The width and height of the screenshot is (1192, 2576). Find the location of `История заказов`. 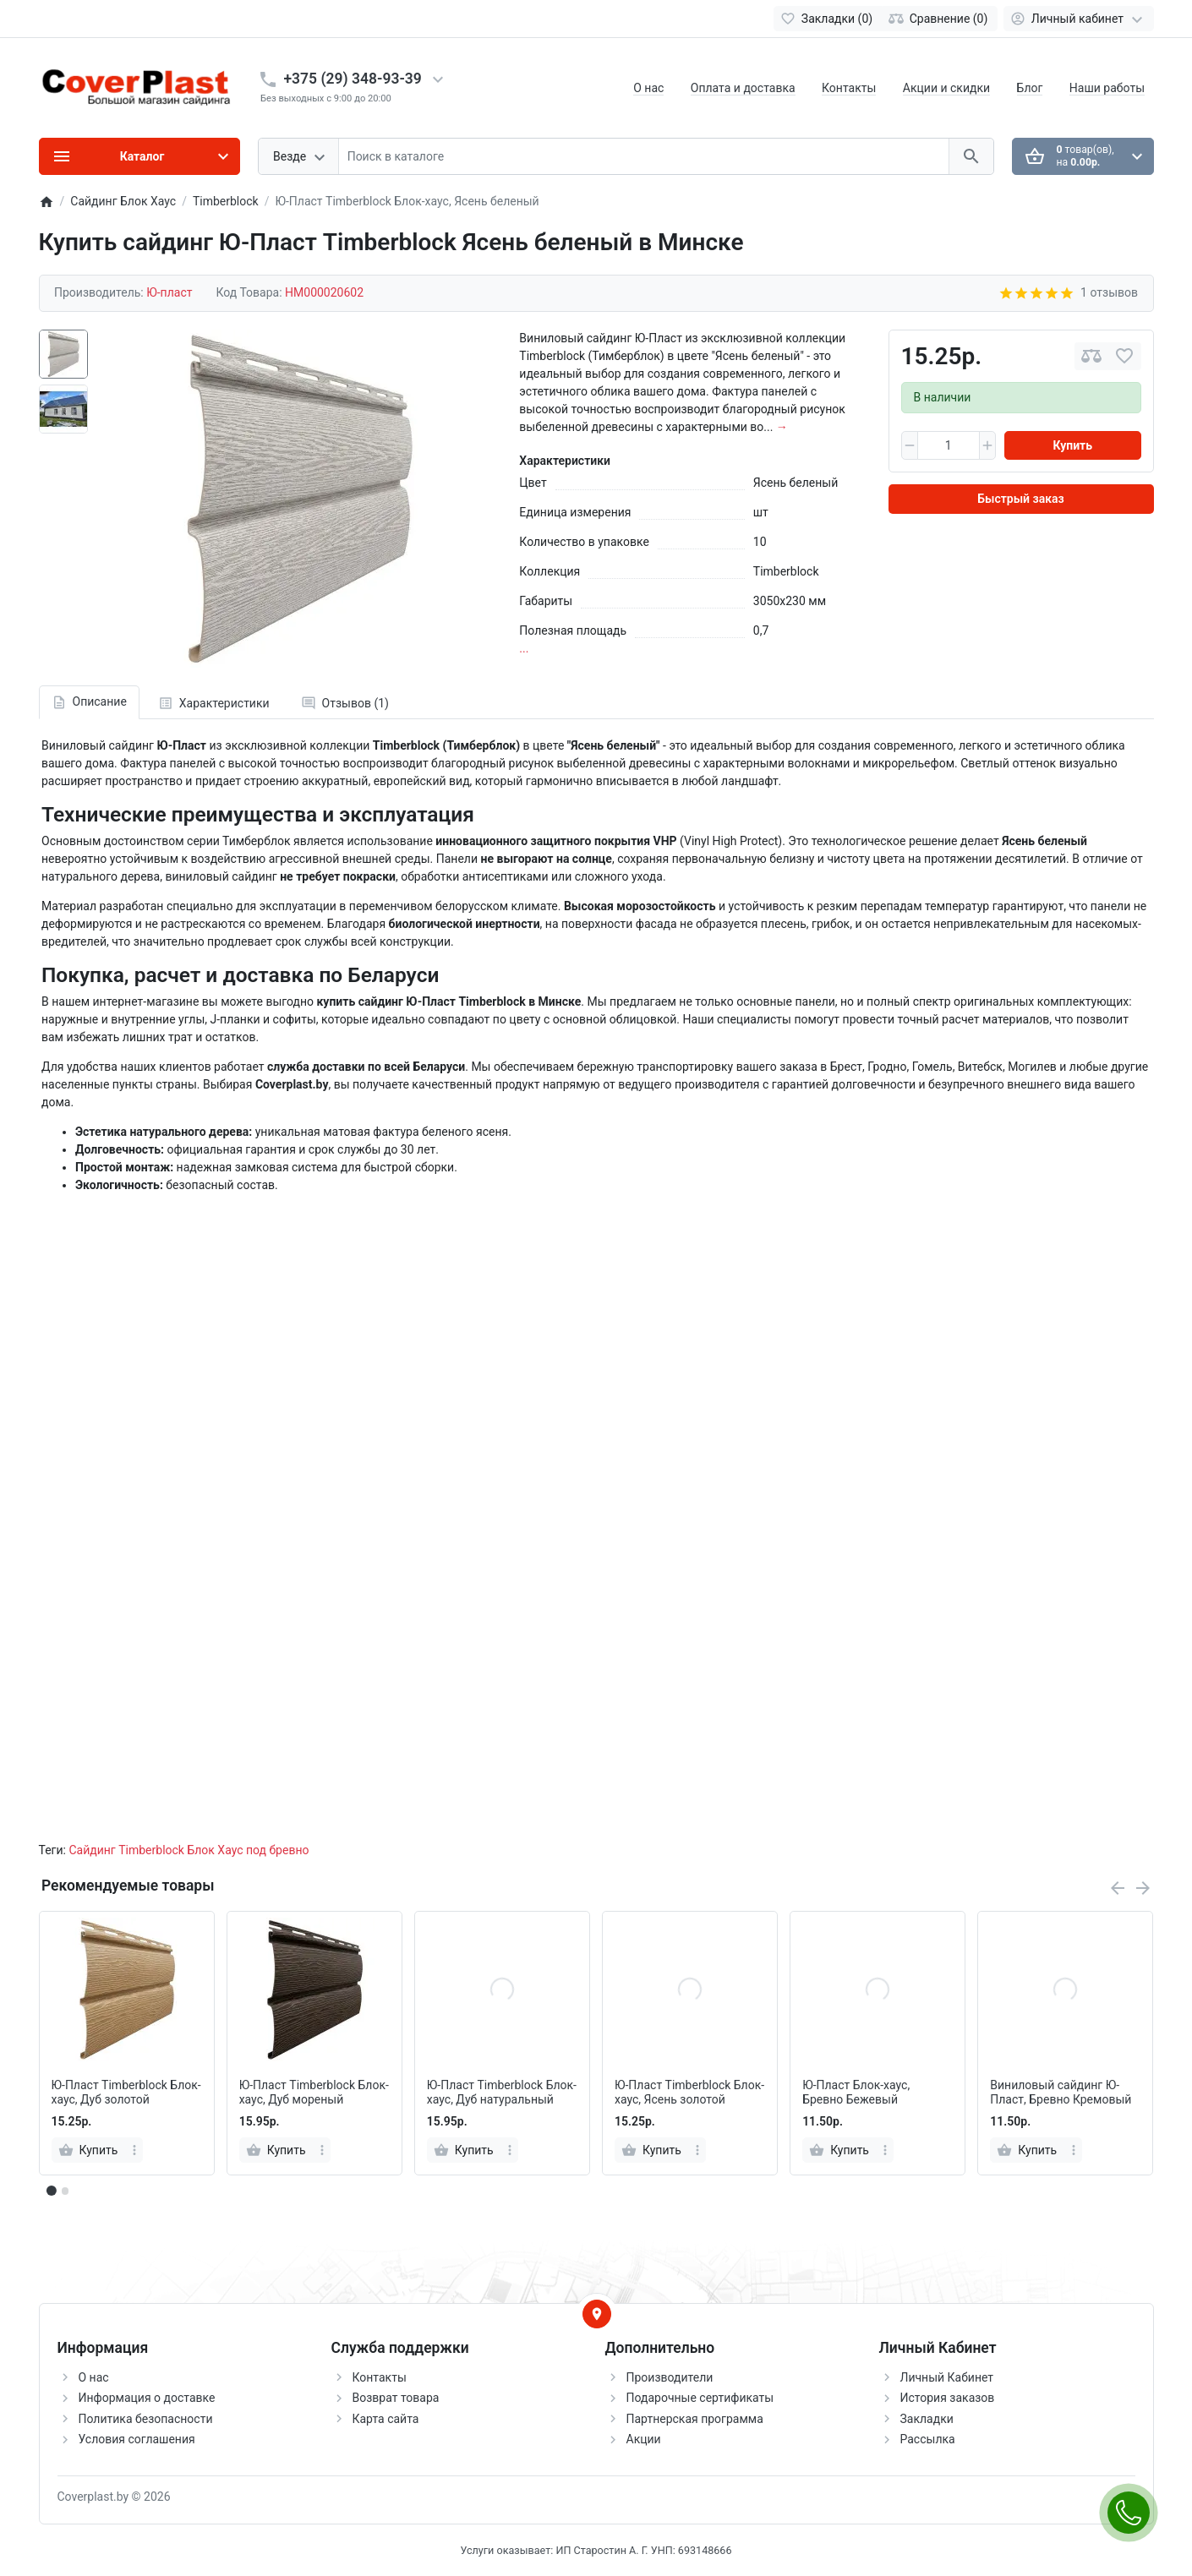

История заказов is located at coordinates (947, 2397).